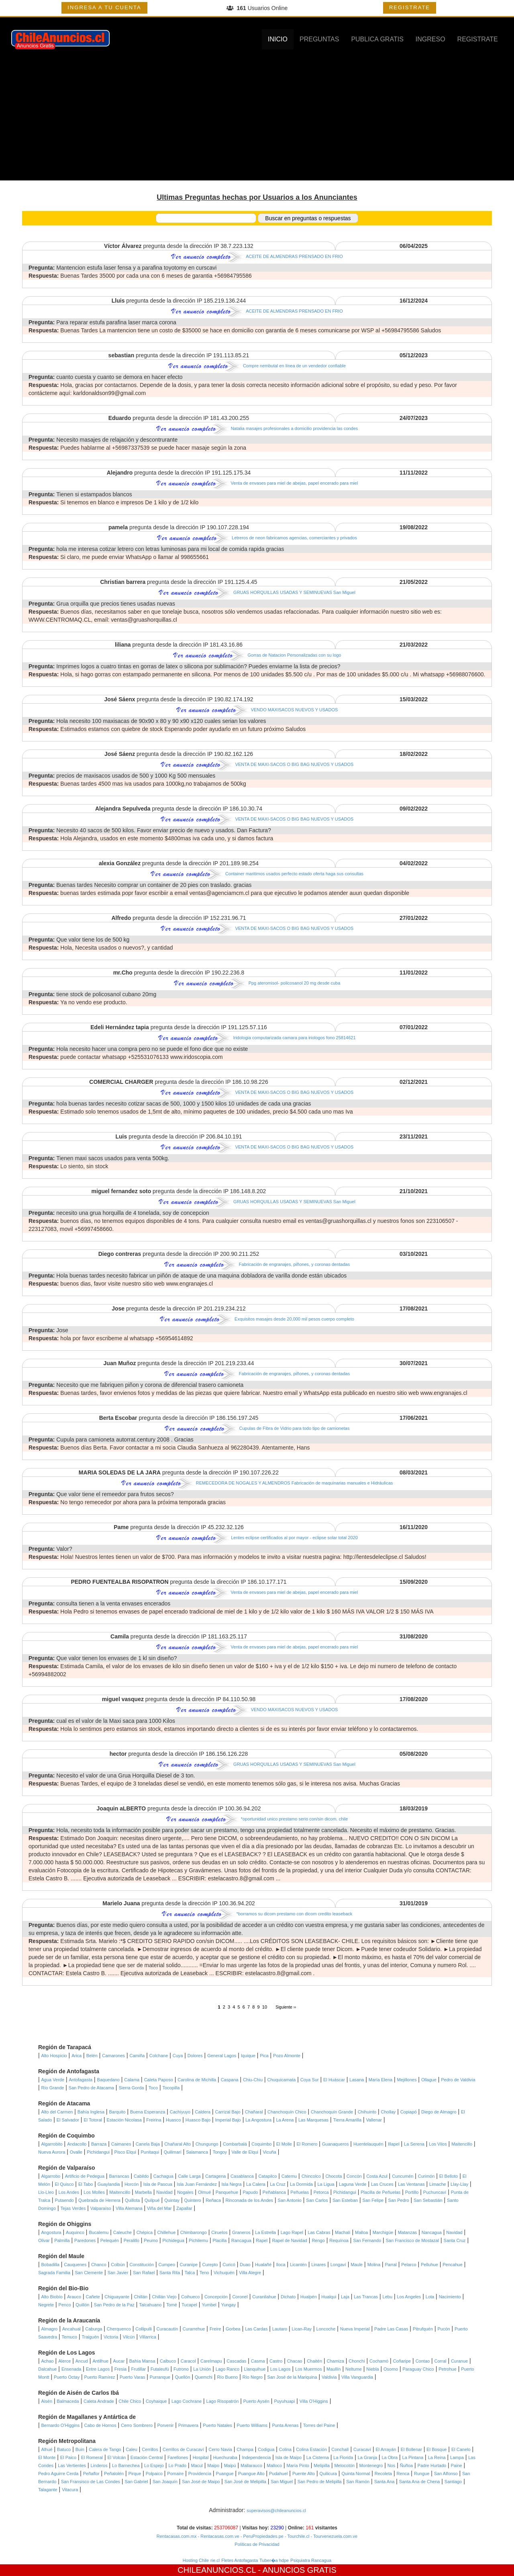 The width and height of the screenshot is (514, 2576). I want to click on Cachiyuyo, so click(180, 2111).